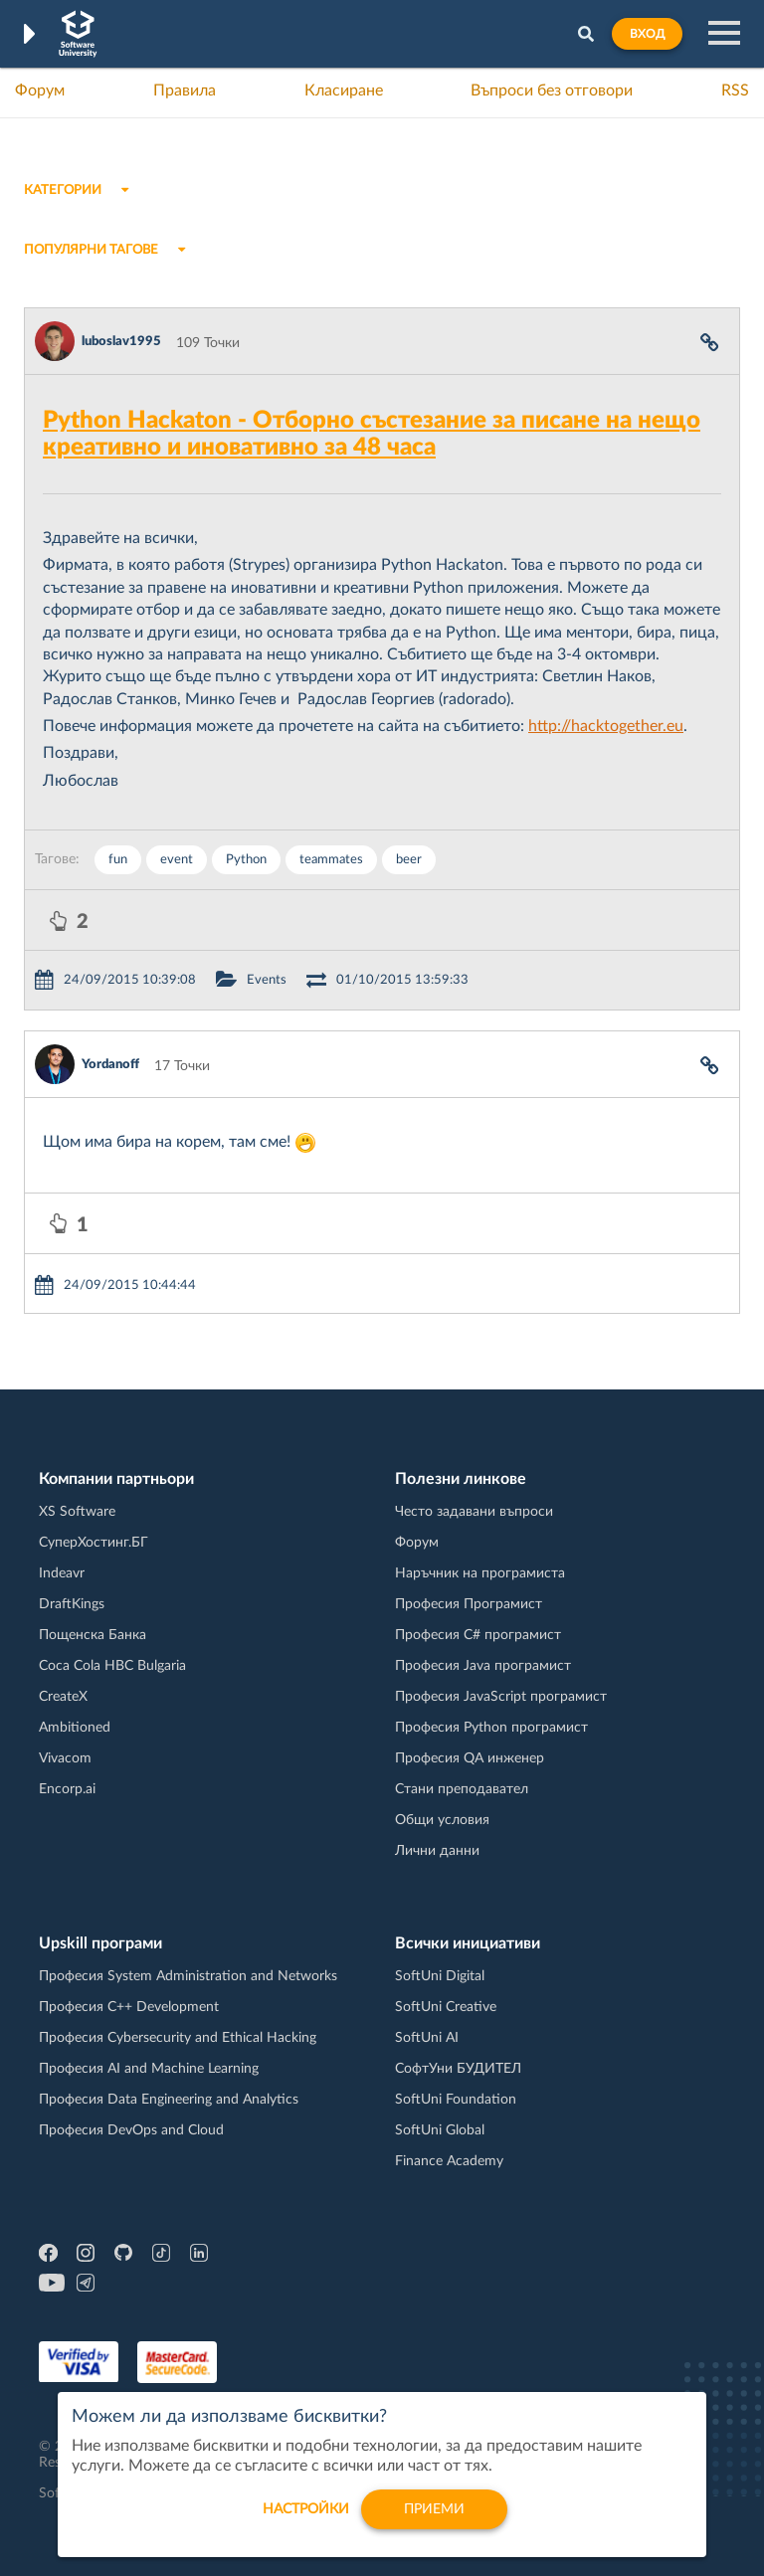 Image resolution: width=764 pixels, height=2576 pixels. I want to click on Общи условия, so click(442, 1820).